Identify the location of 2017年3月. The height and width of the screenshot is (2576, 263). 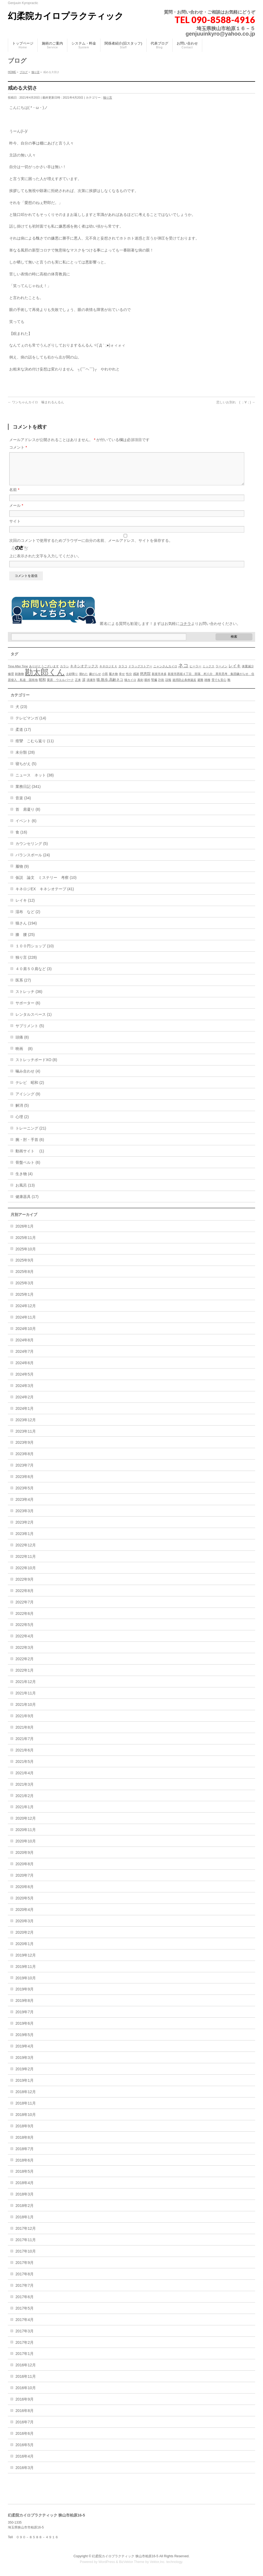
(24, 2337).